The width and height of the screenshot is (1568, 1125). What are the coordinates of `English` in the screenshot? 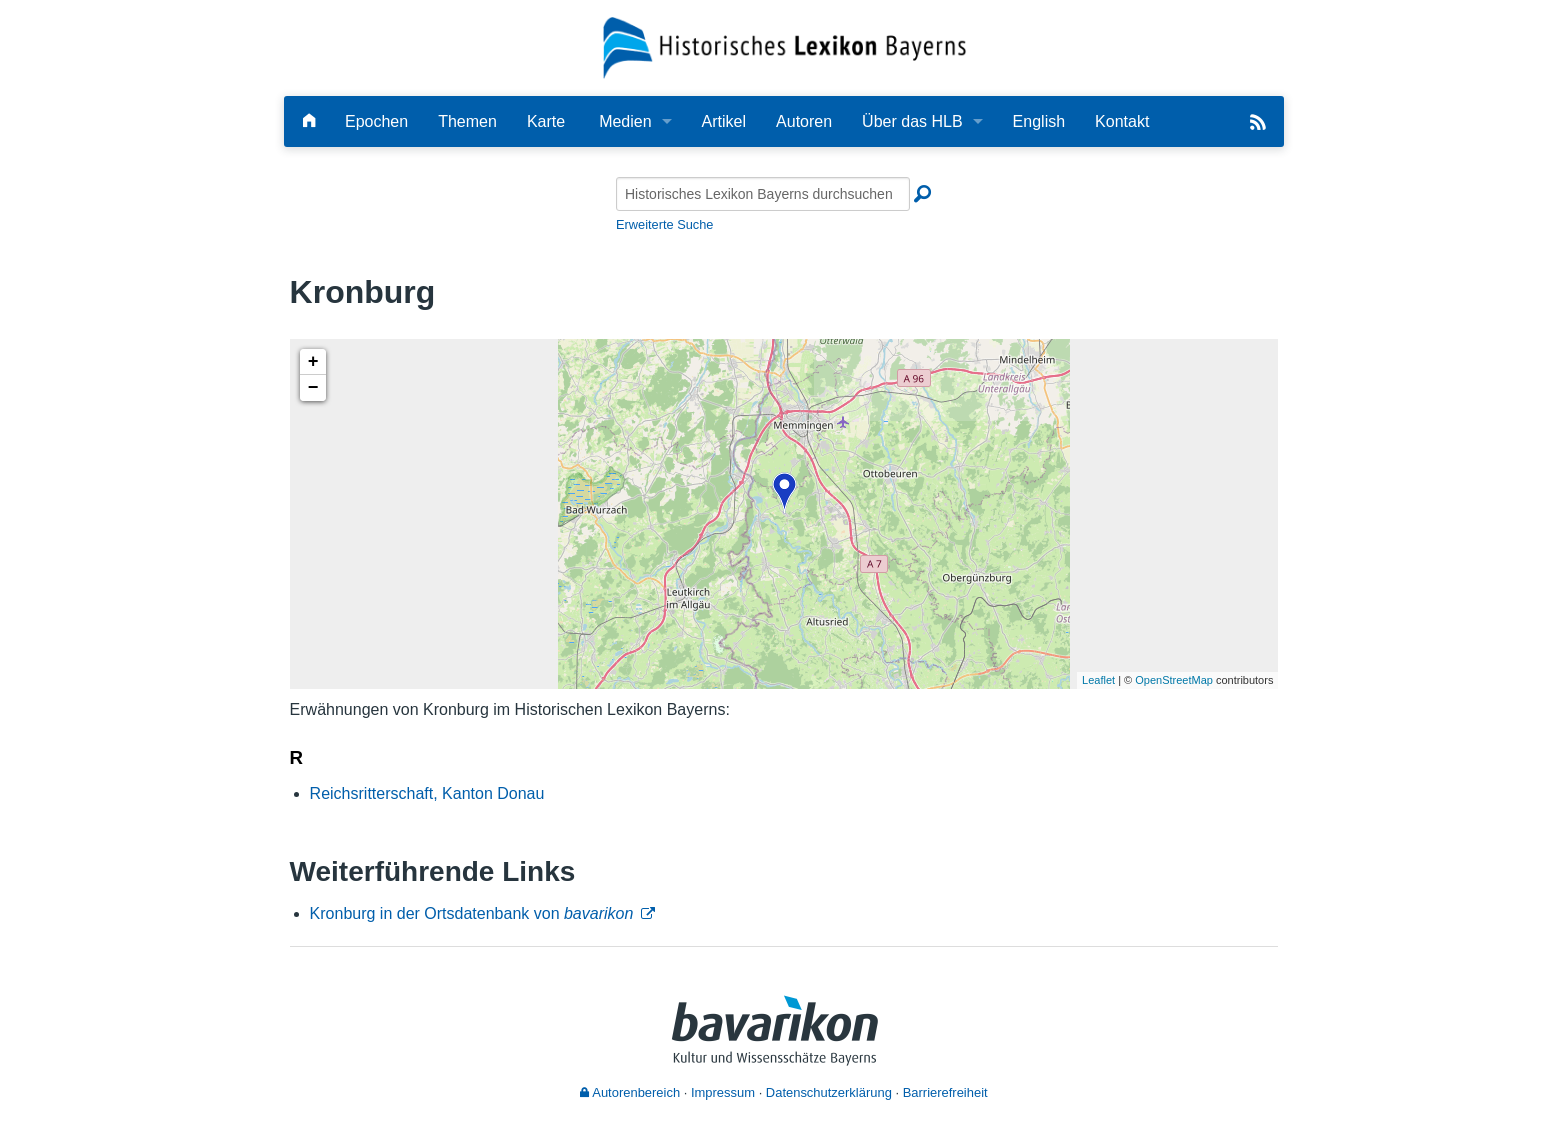 It's located at (1039, 121).